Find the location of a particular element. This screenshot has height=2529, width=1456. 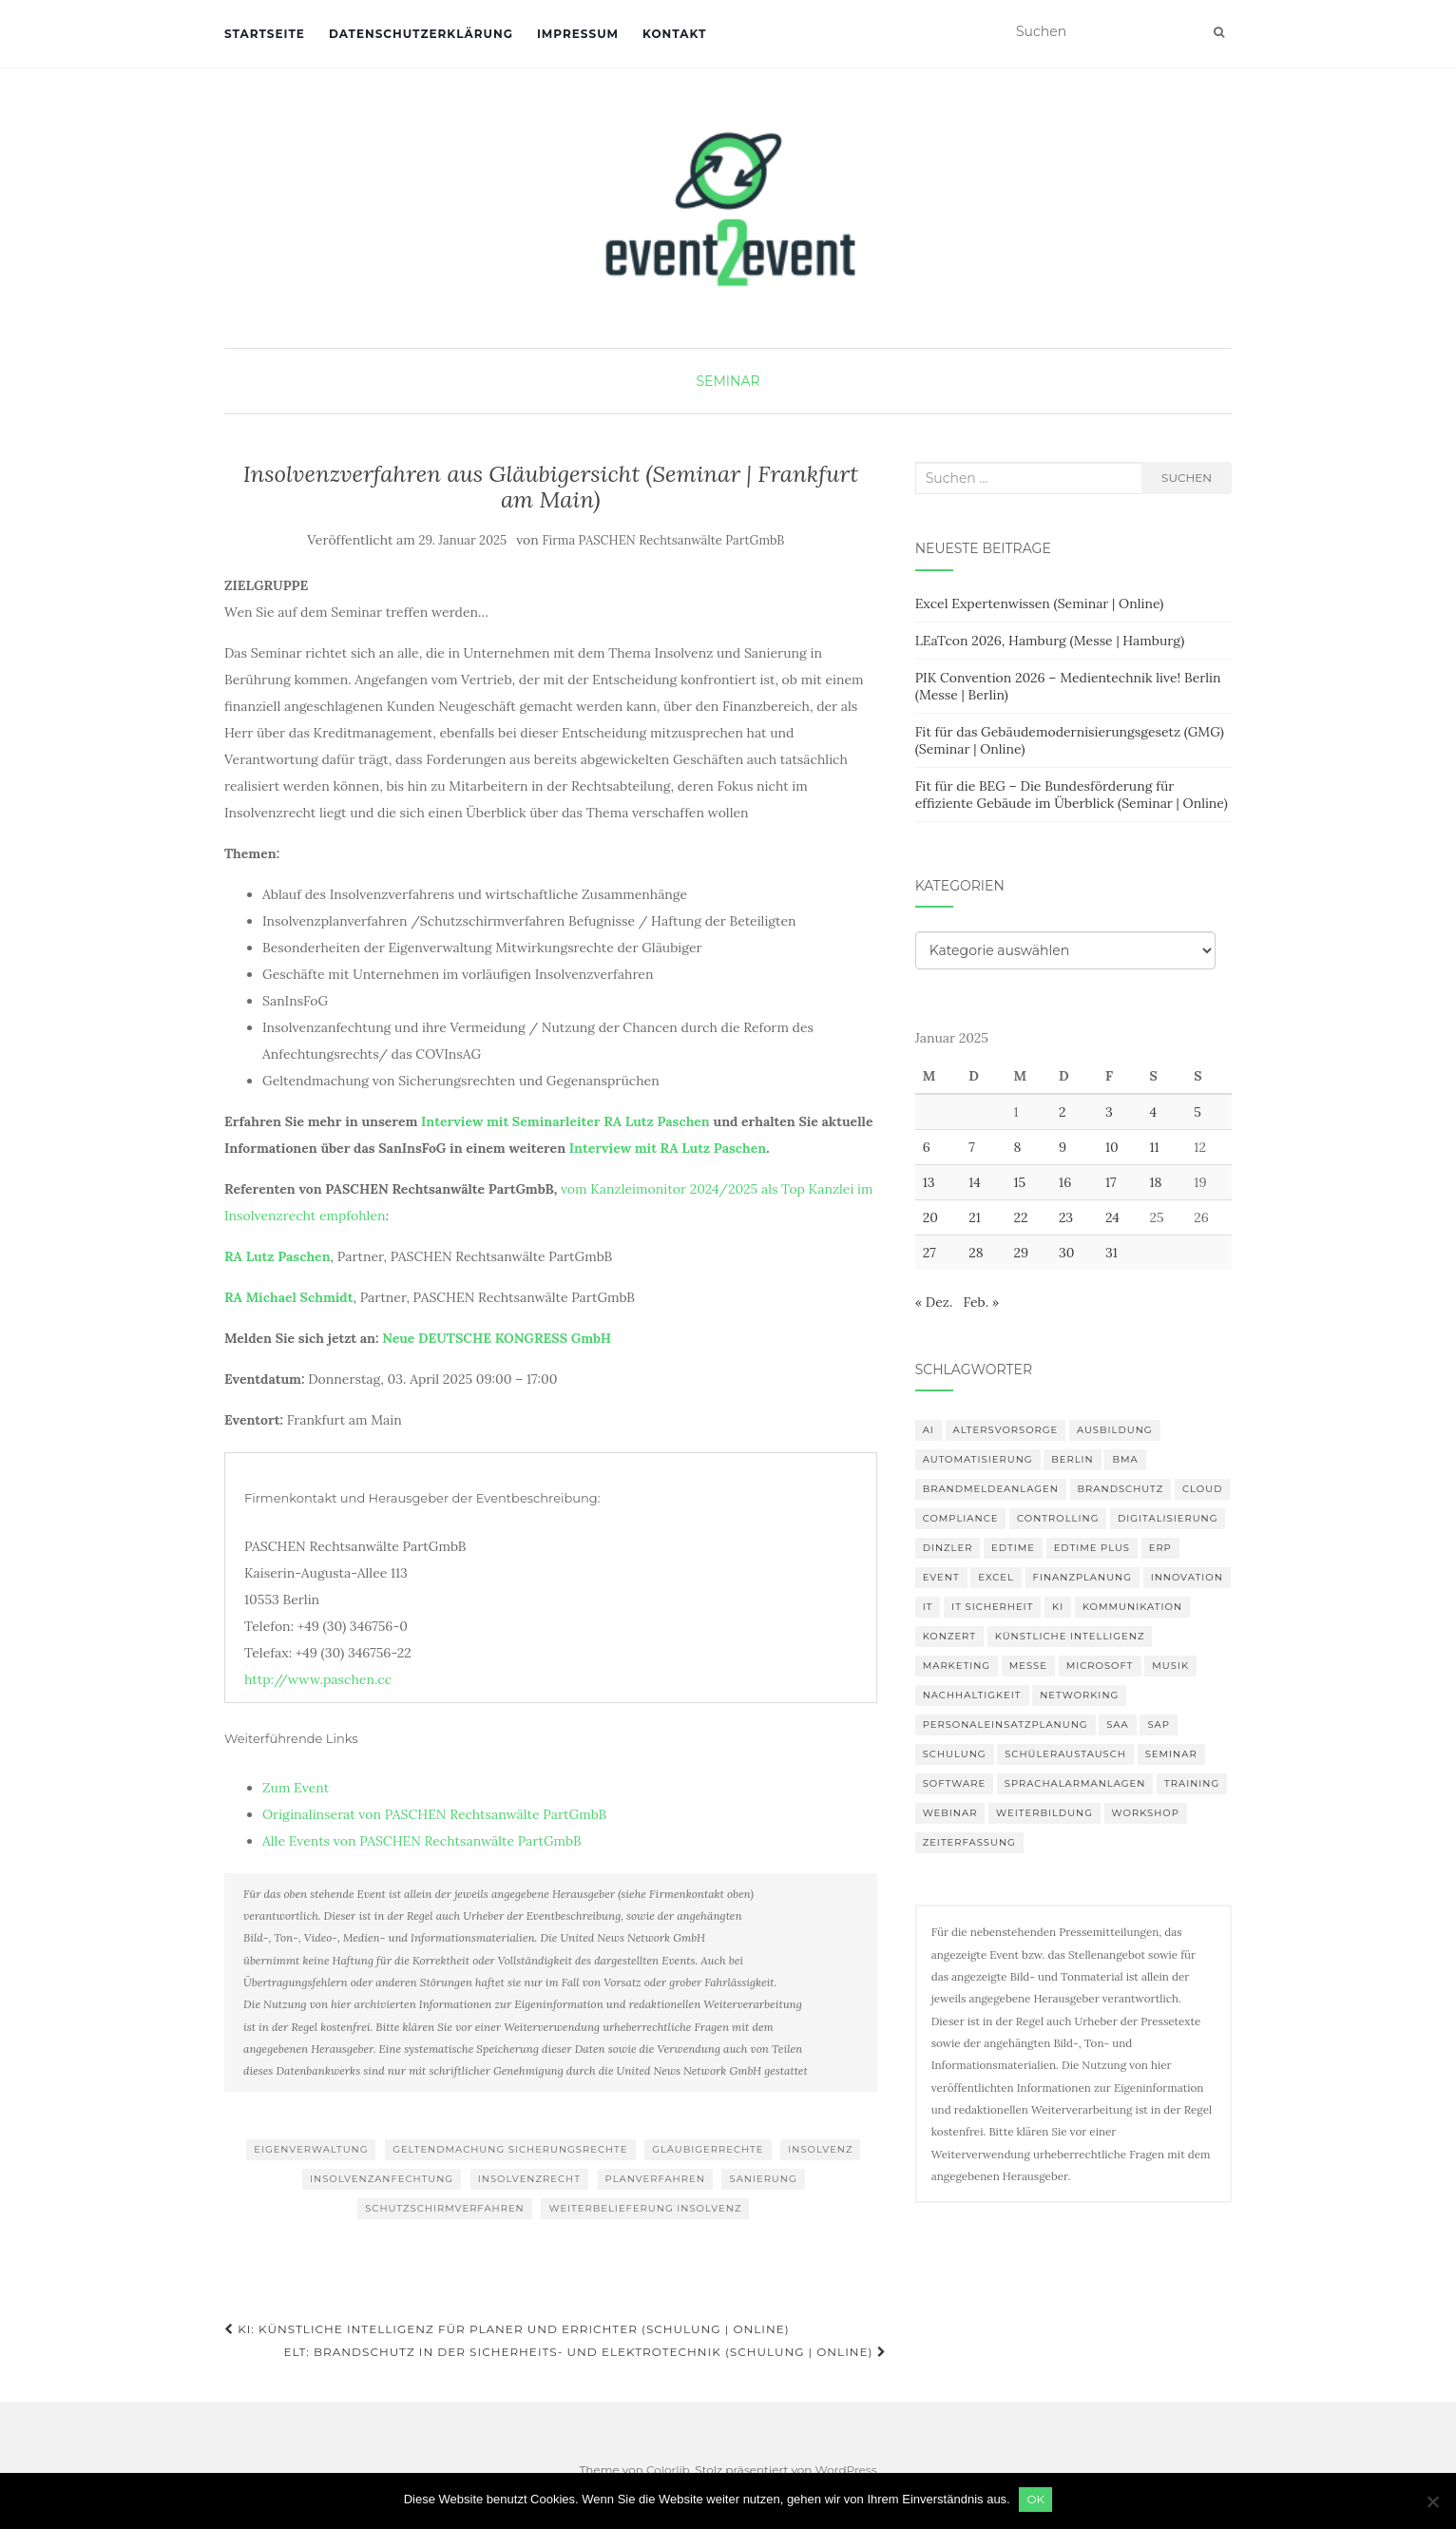

DINZLER [DINZLER (146 Einträge)] is located at coordinates (948, 1548).